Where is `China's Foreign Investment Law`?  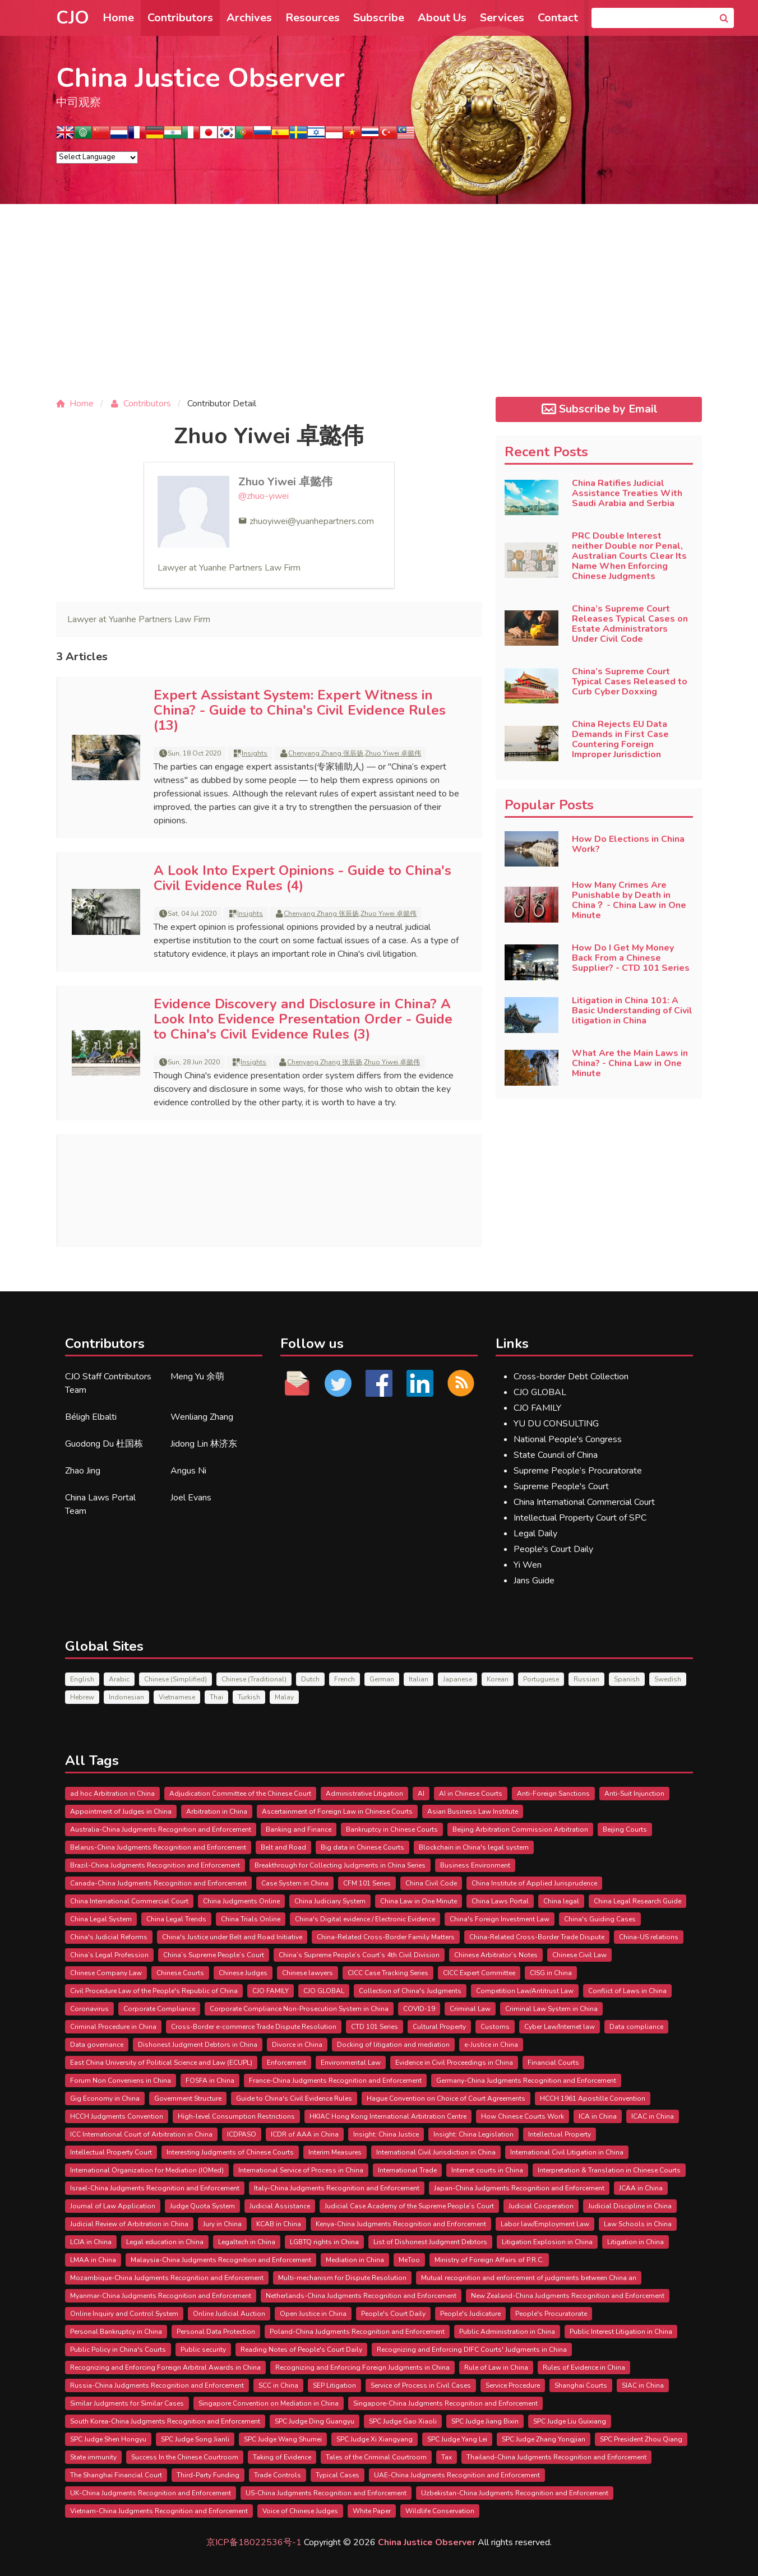
China's Foreign Investment Law is located at coordinates (499, 1919).